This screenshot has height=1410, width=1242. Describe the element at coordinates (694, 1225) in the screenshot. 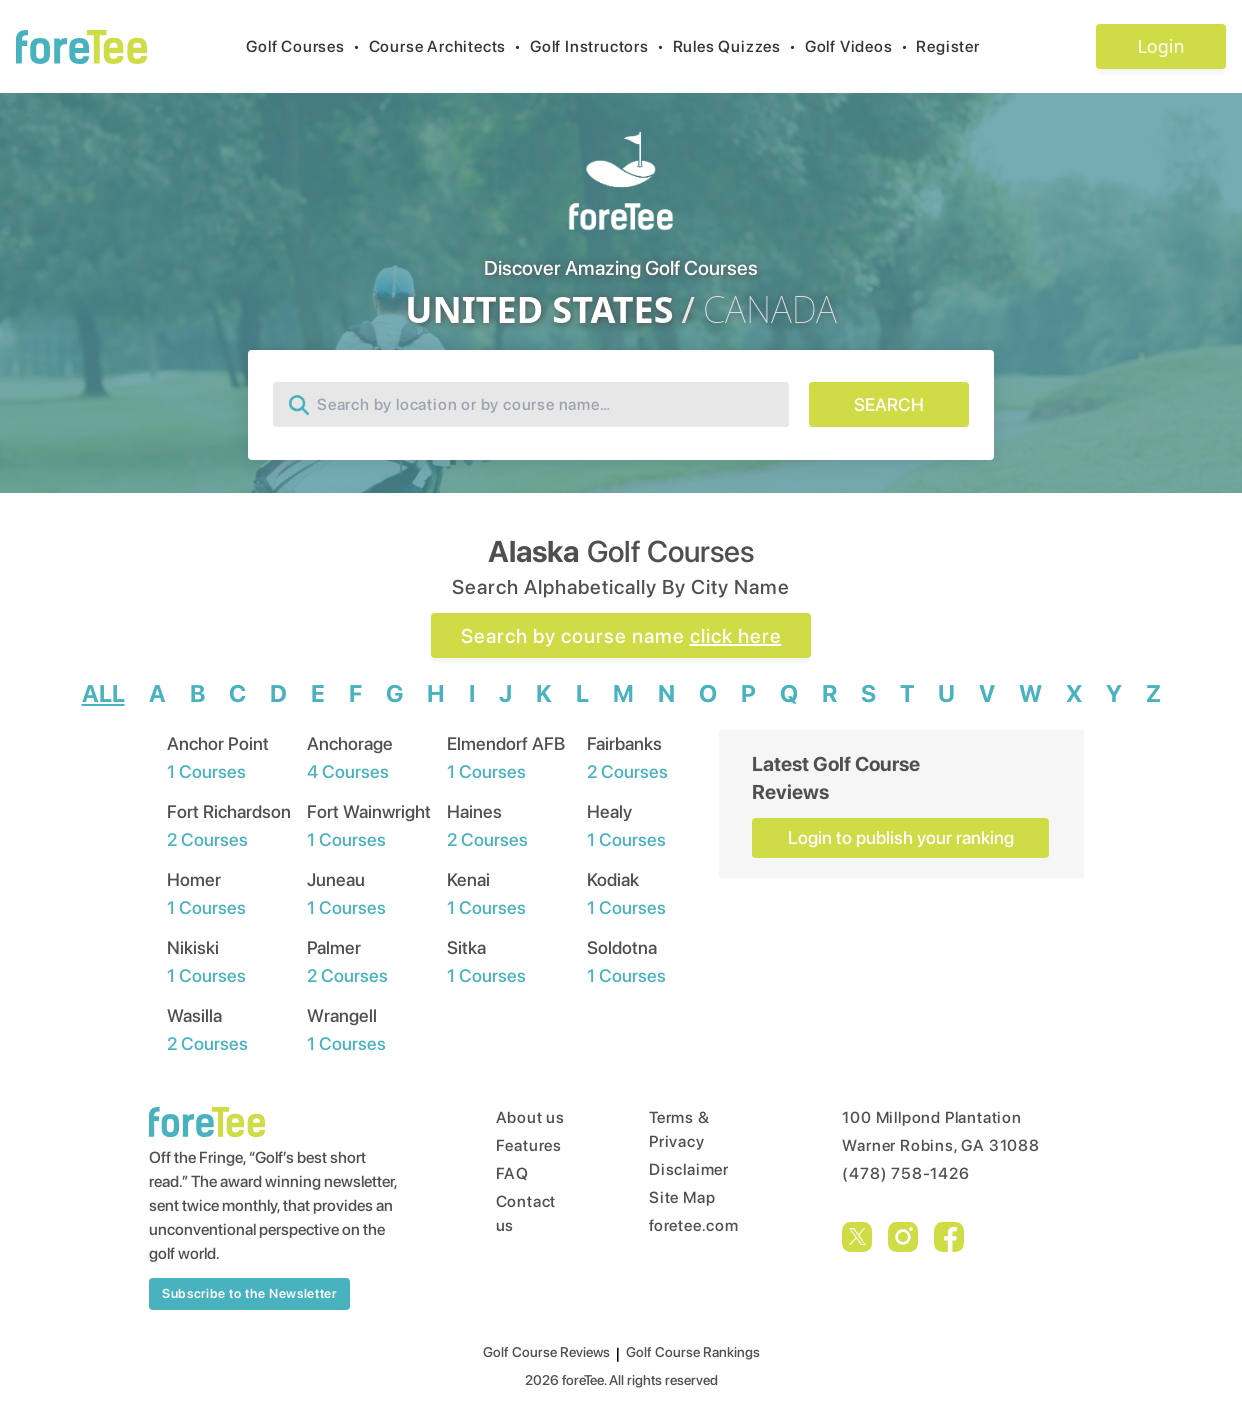

I see `foretee.com` at that location.